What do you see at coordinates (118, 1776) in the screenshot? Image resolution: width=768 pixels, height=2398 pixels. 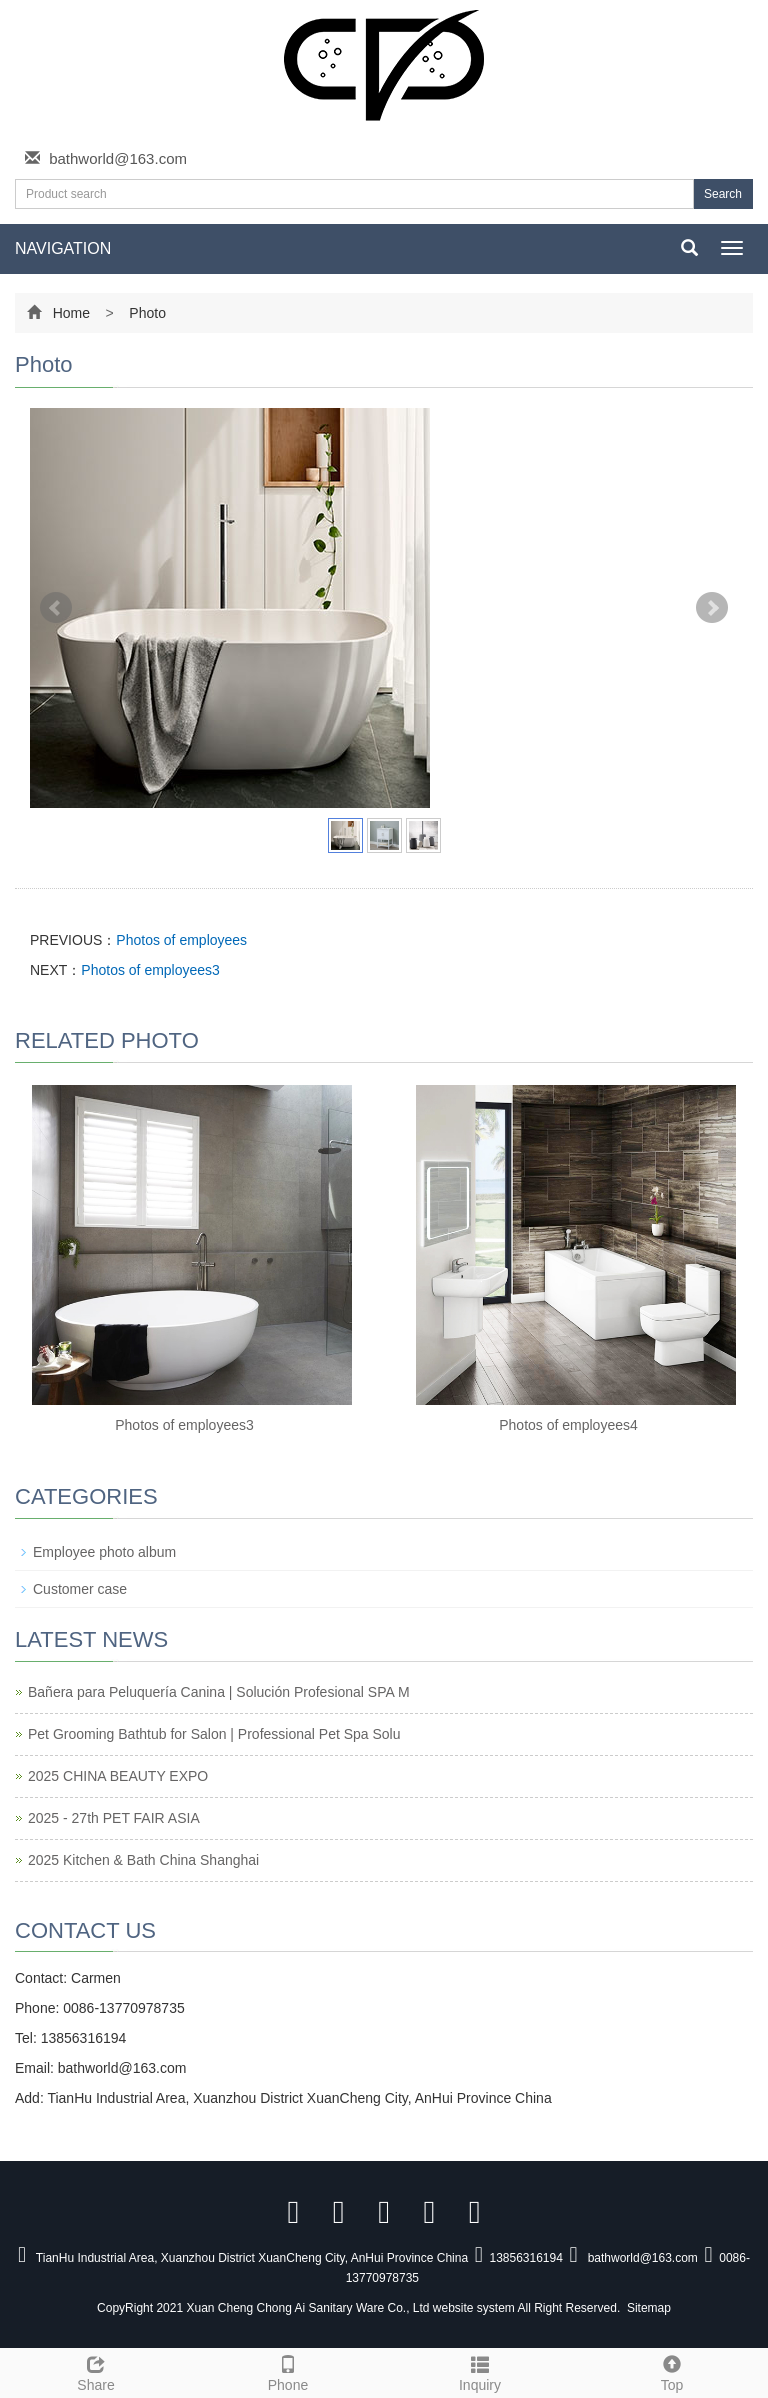 I see `2025 CHINA BEAUTY EXPO` at bounding box center [118, 1776].